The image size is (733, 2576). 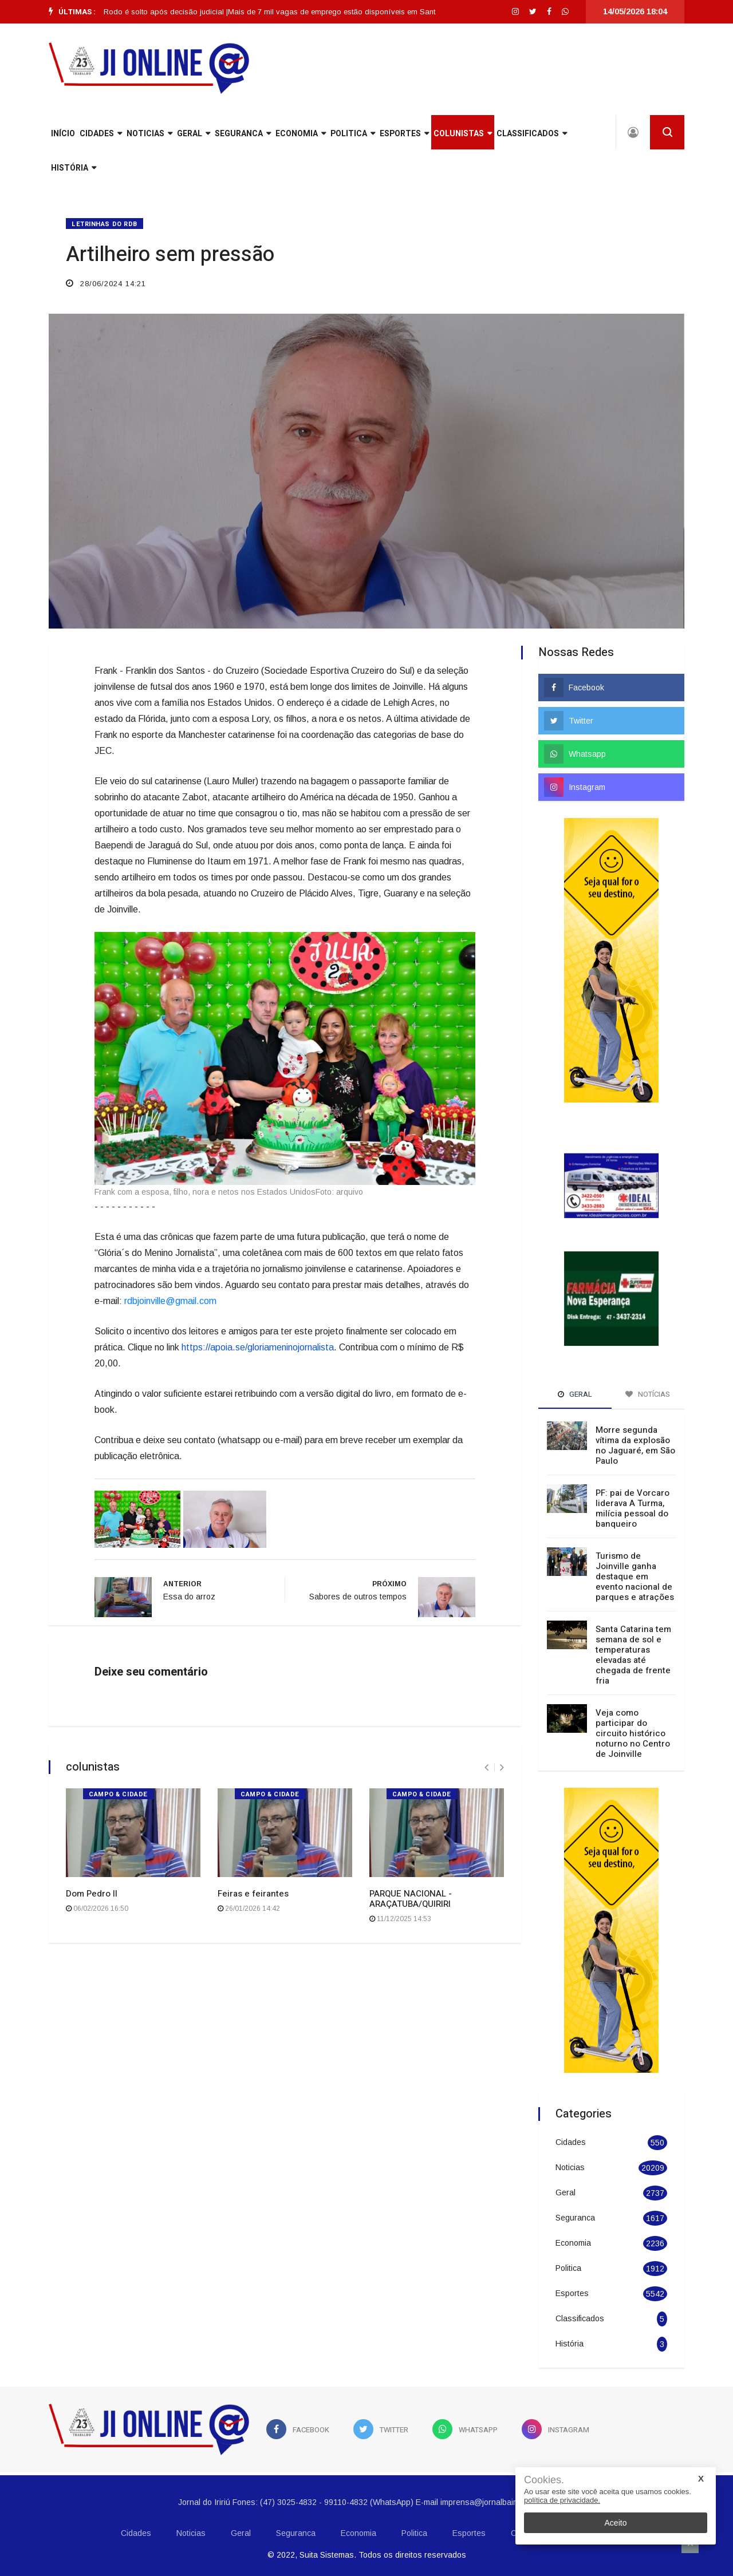 I want to click on Dom Pedro II, so click(x=91, y=1893).